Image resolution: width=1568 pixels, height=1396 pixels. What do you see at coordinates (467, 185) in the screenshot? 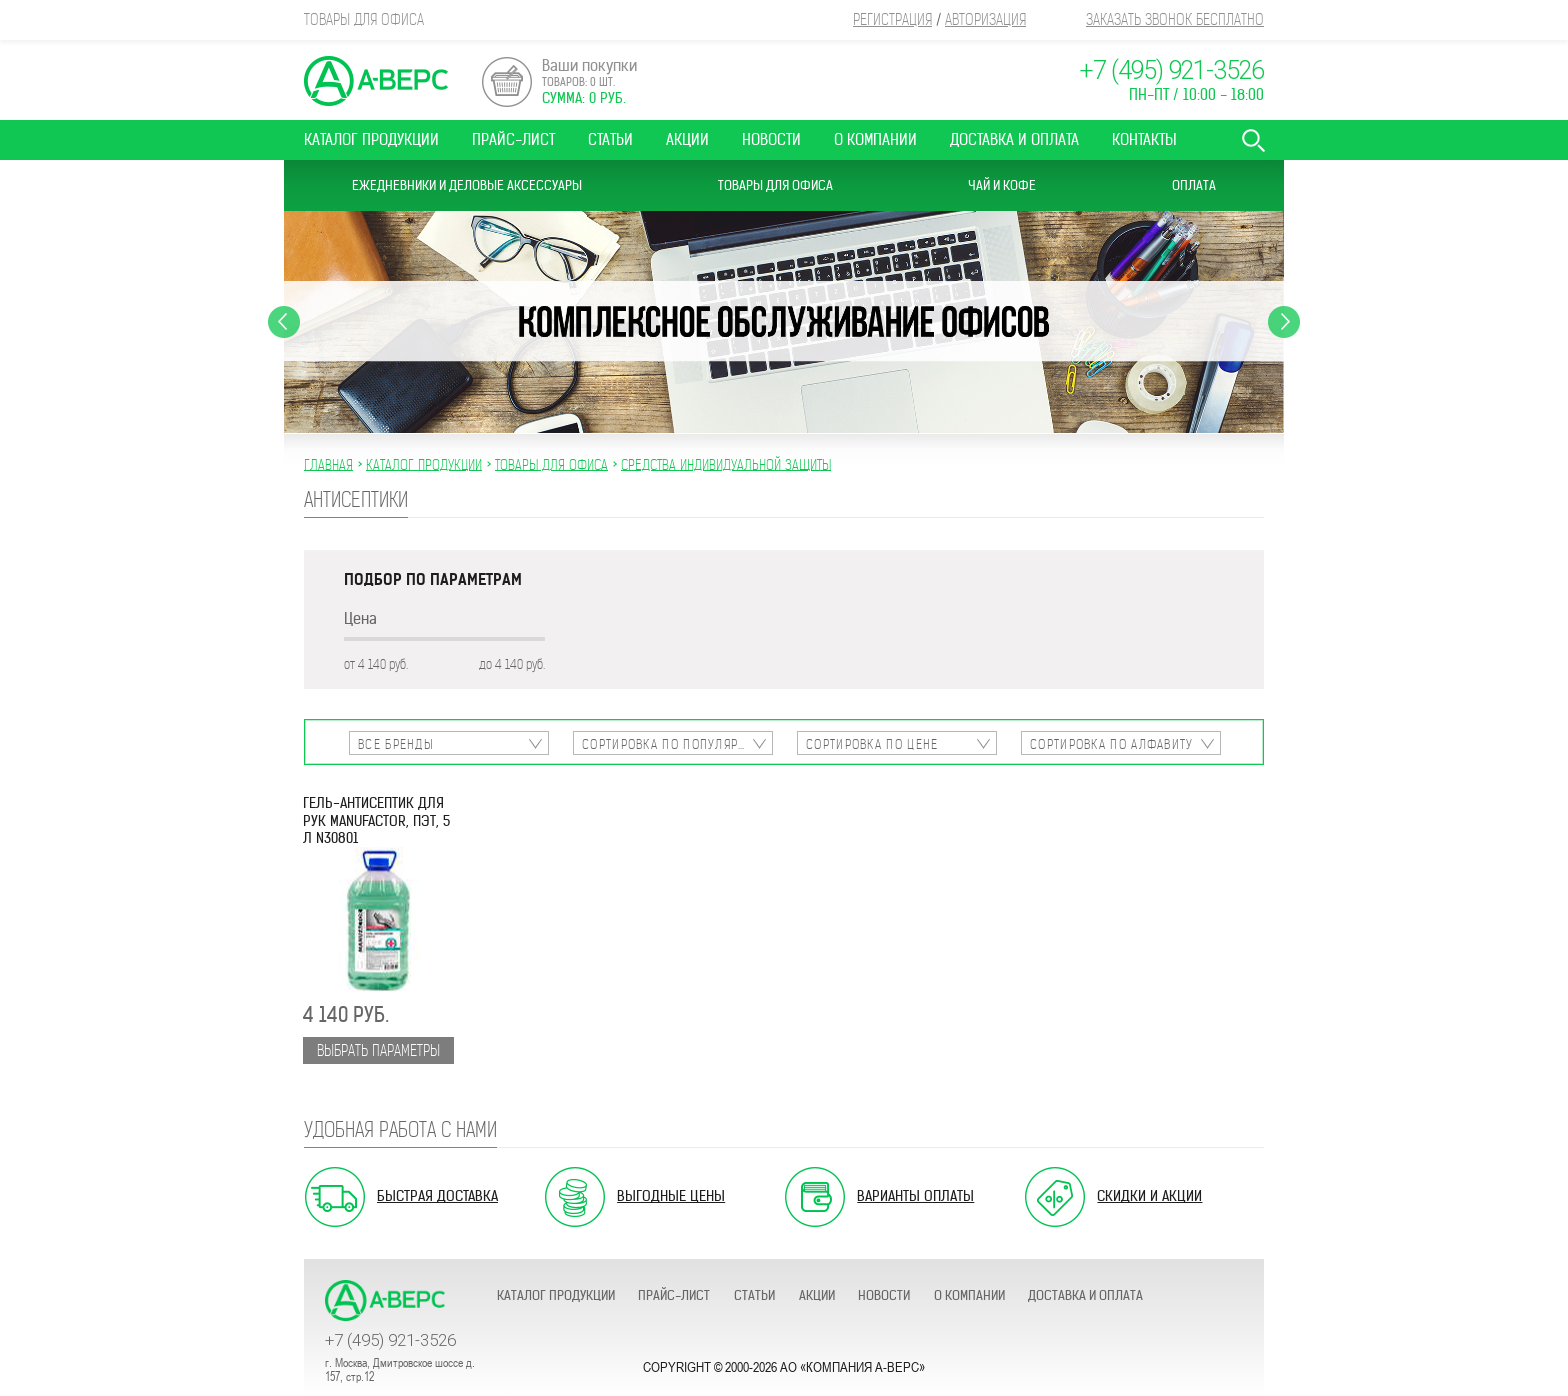
I see `Ежедневники и Деловые аксессуары` at bounding box center [467, 185].